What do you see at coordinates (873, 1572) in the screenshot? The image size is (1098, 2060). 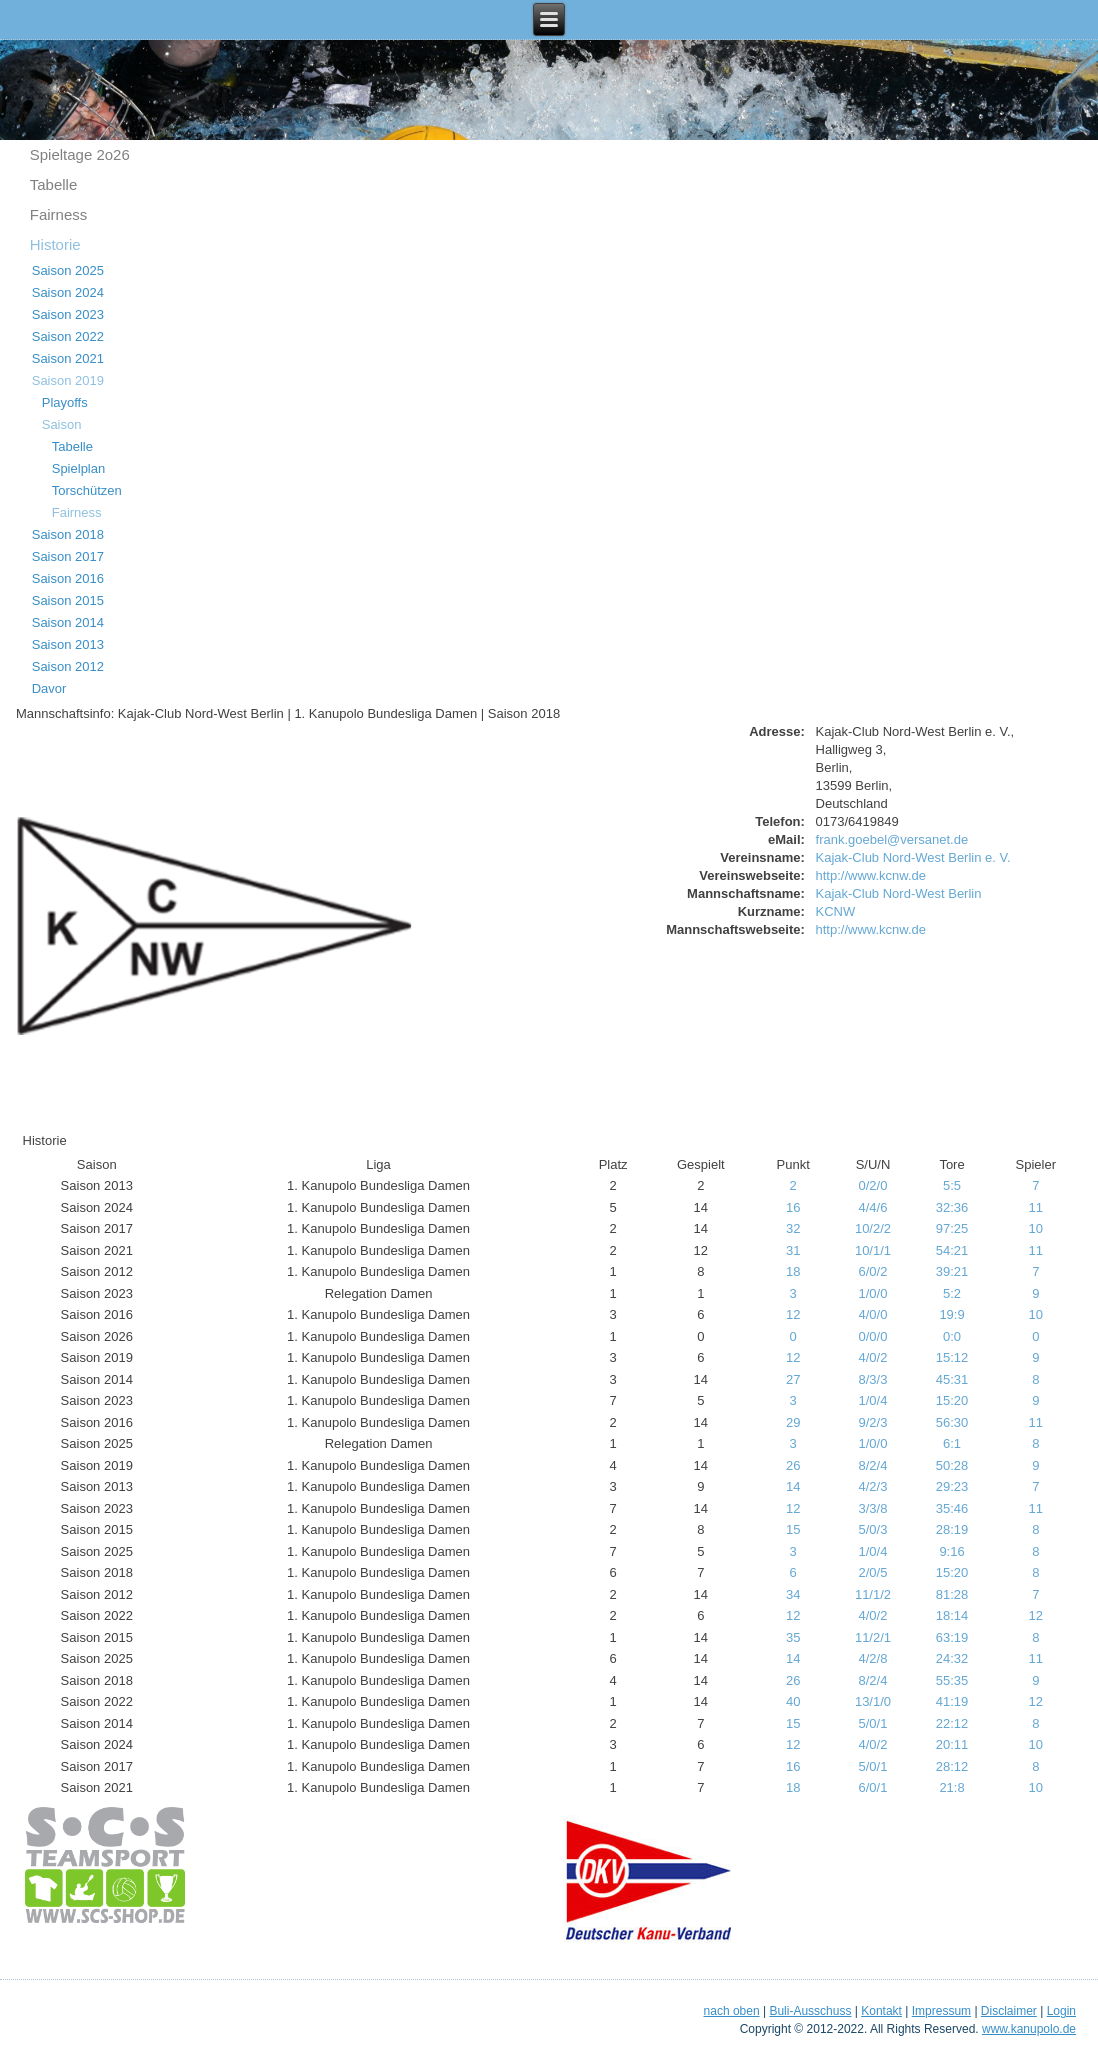 I see `2/0/5` at bounding box center [873, 1572].